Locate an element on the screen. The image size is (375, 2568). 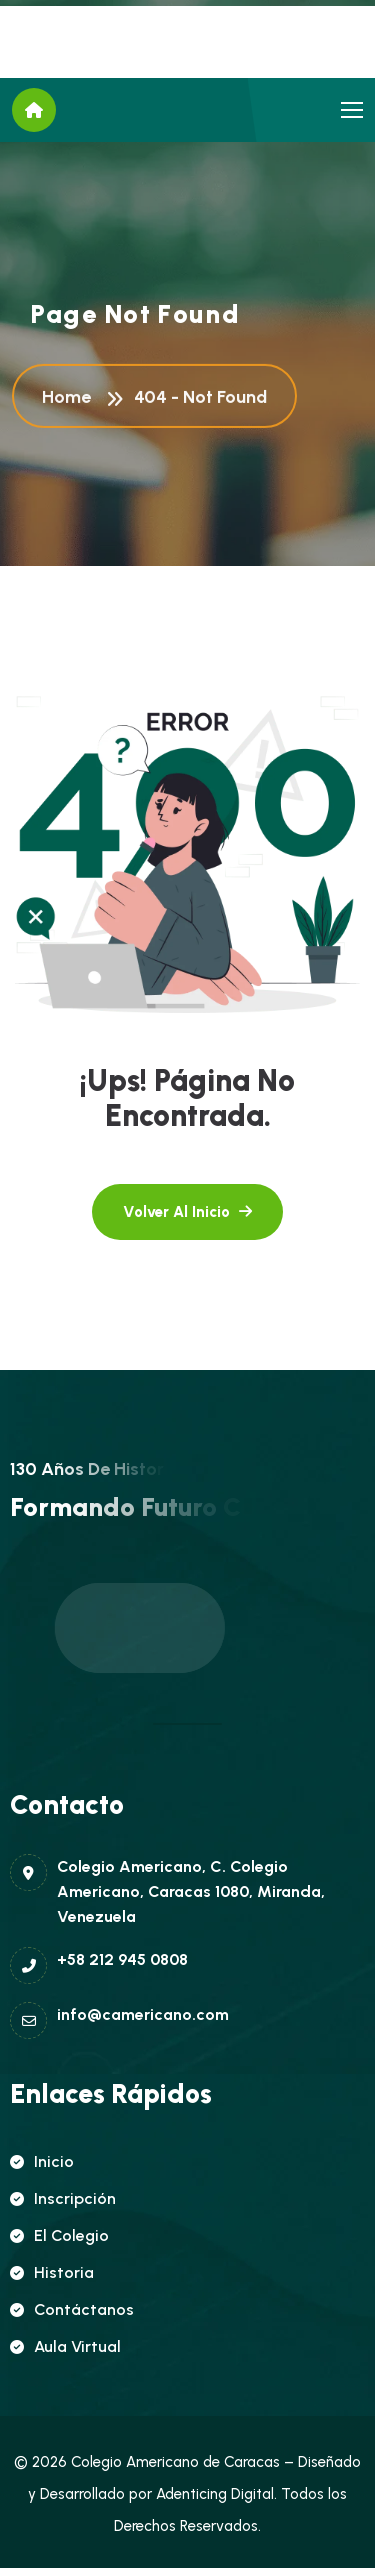
Inicio [name] is located at coordinates (42, 2161).